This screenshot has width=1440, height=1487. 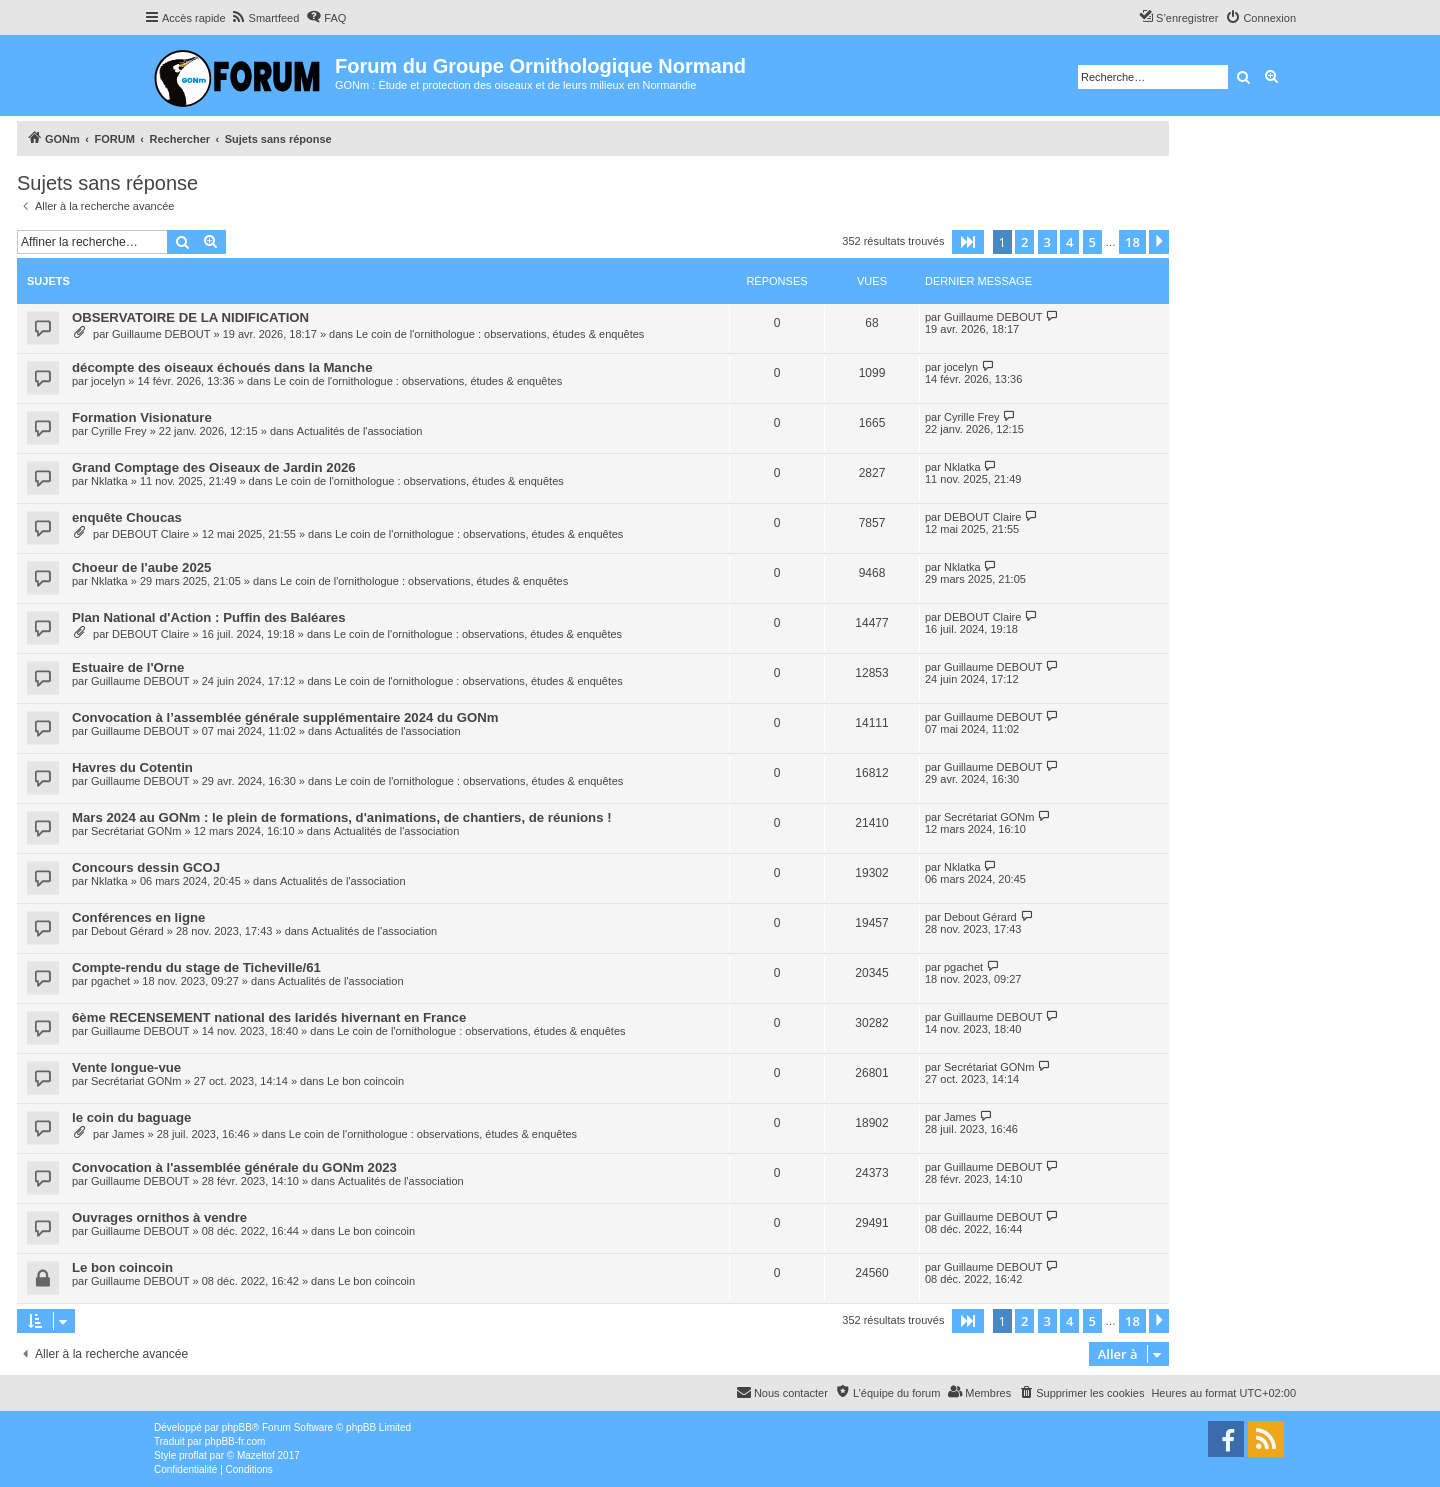 I want to click on Plan National d'Action : Puffin des Baléares, so click(x=209, y=617).